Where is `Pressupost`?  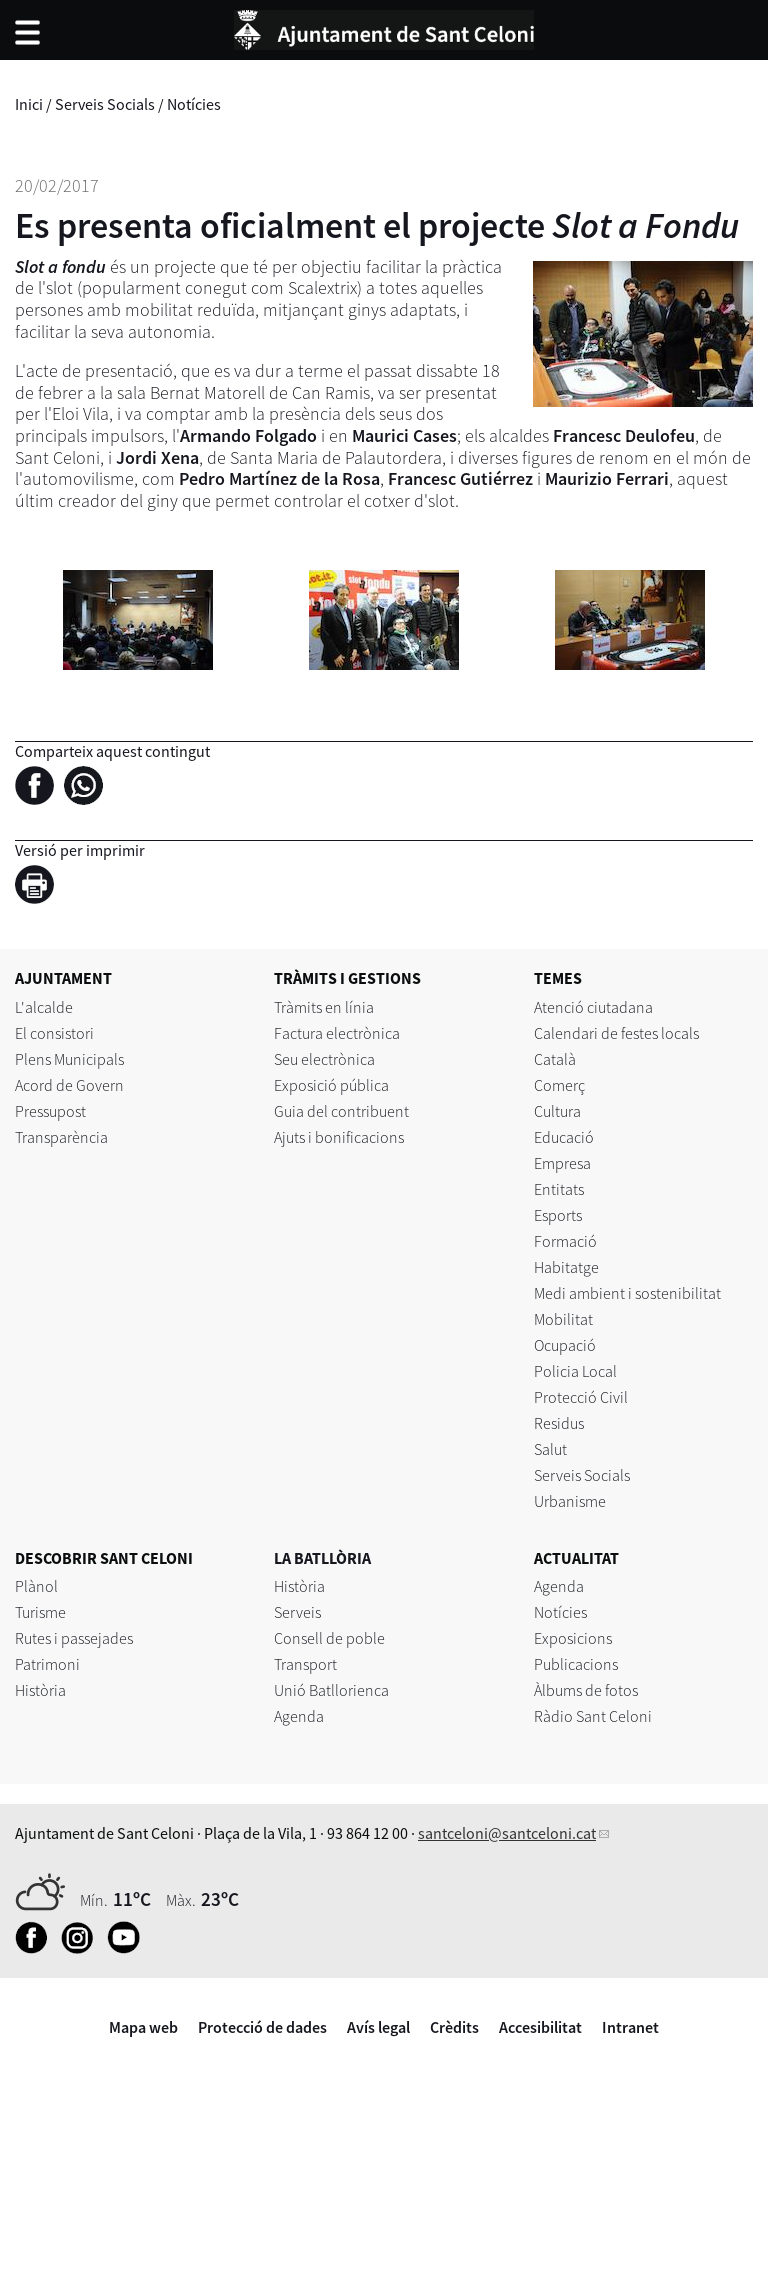 Pressupost is located at coordinates (50, 1111).